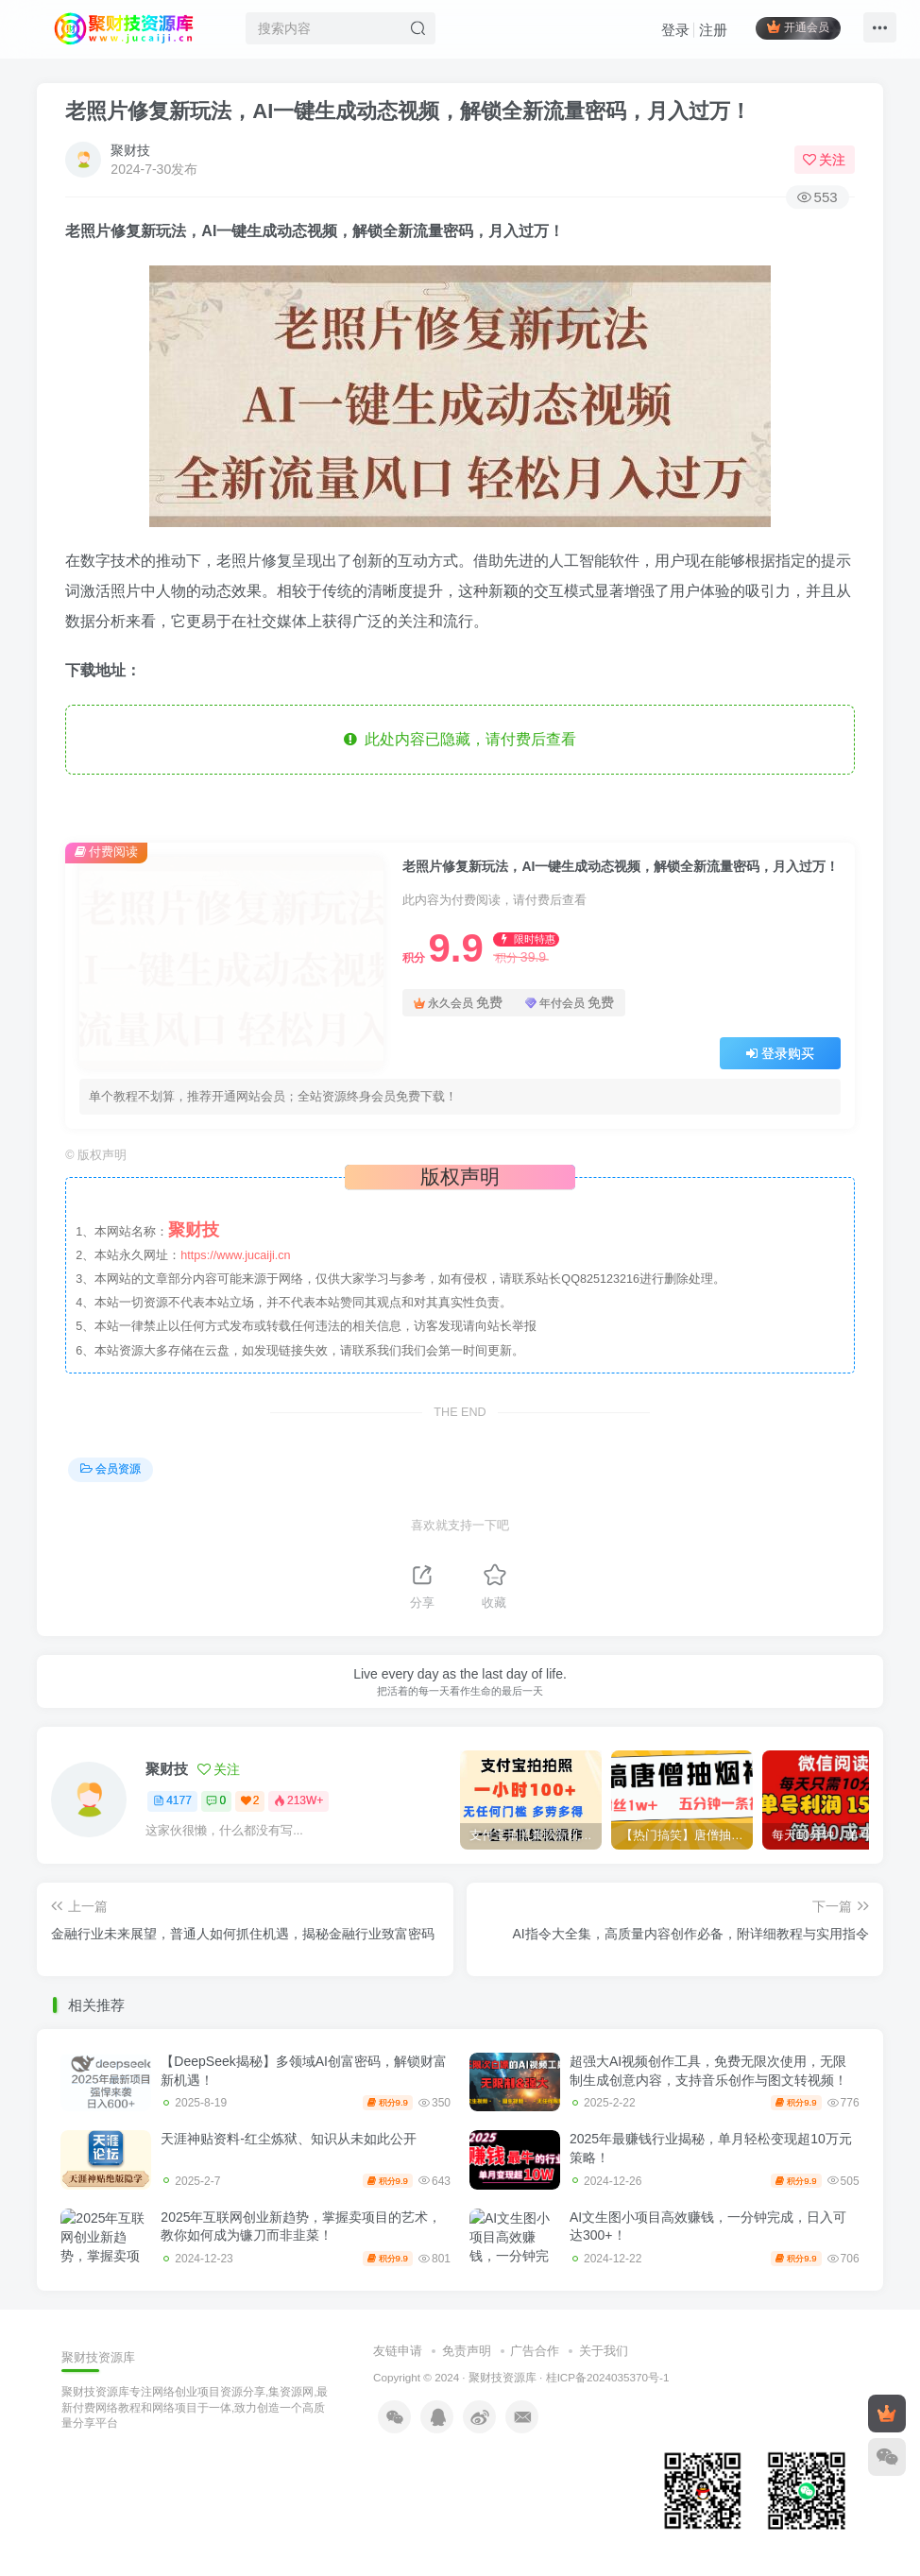 This screenshot has height=2576, width=920. What do you see at coordinates (503, 2377) in the screenshot?
I see `聚财技资源库` at bounding box center [503, 2377].